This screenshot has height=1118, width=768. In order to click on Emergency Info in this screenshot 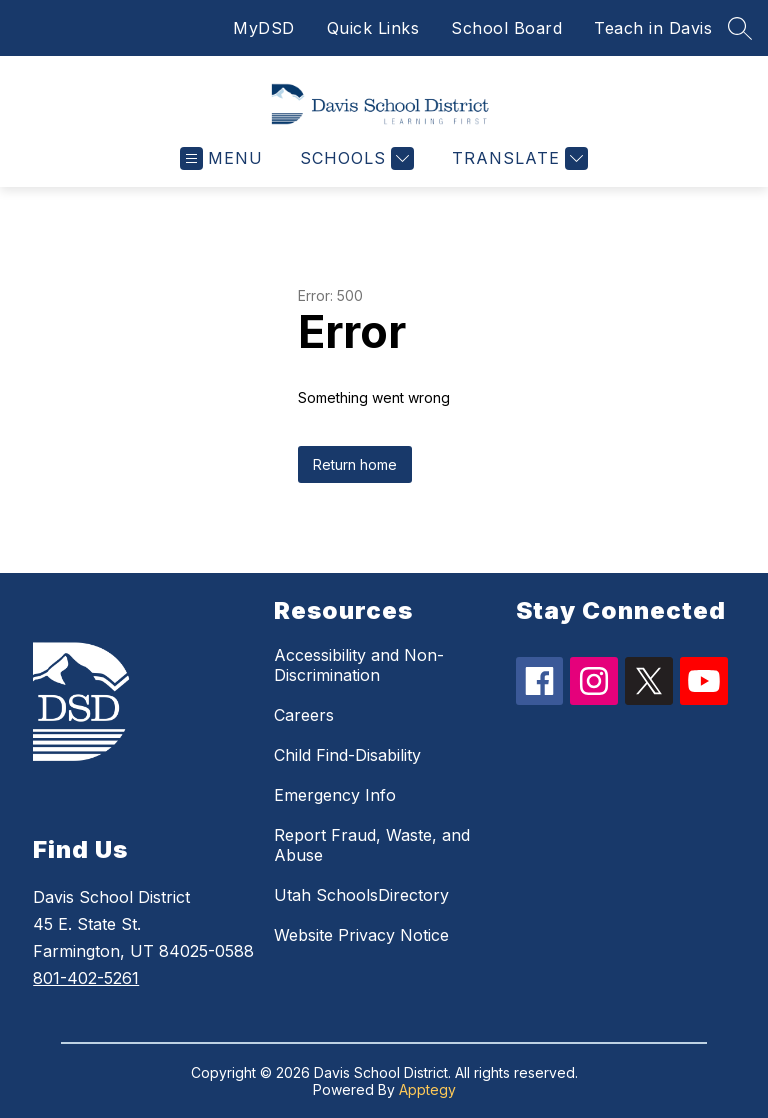, I will do `click(335, 795)`.